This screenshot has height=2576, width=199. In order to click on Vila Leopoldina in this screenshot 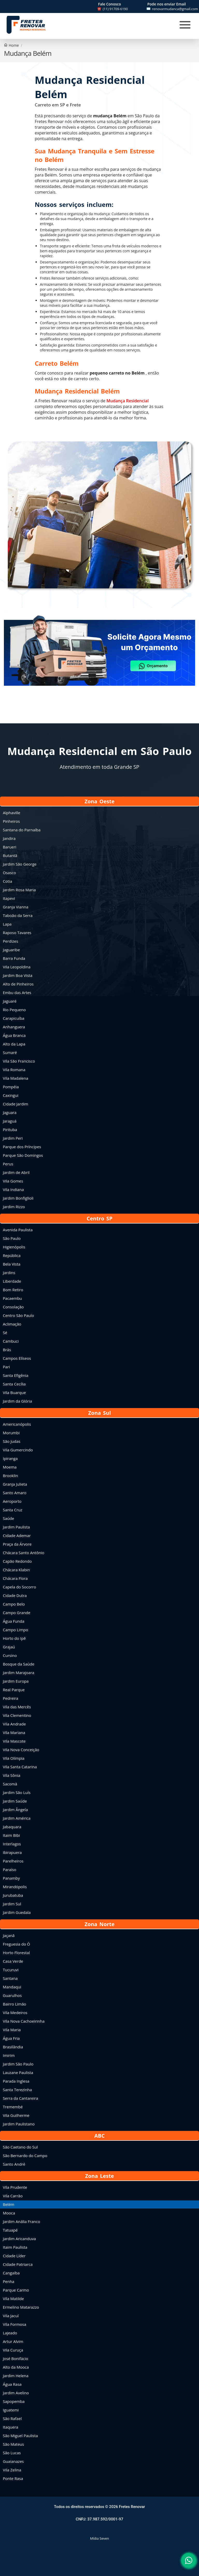, I will do `click(17, 966)`.